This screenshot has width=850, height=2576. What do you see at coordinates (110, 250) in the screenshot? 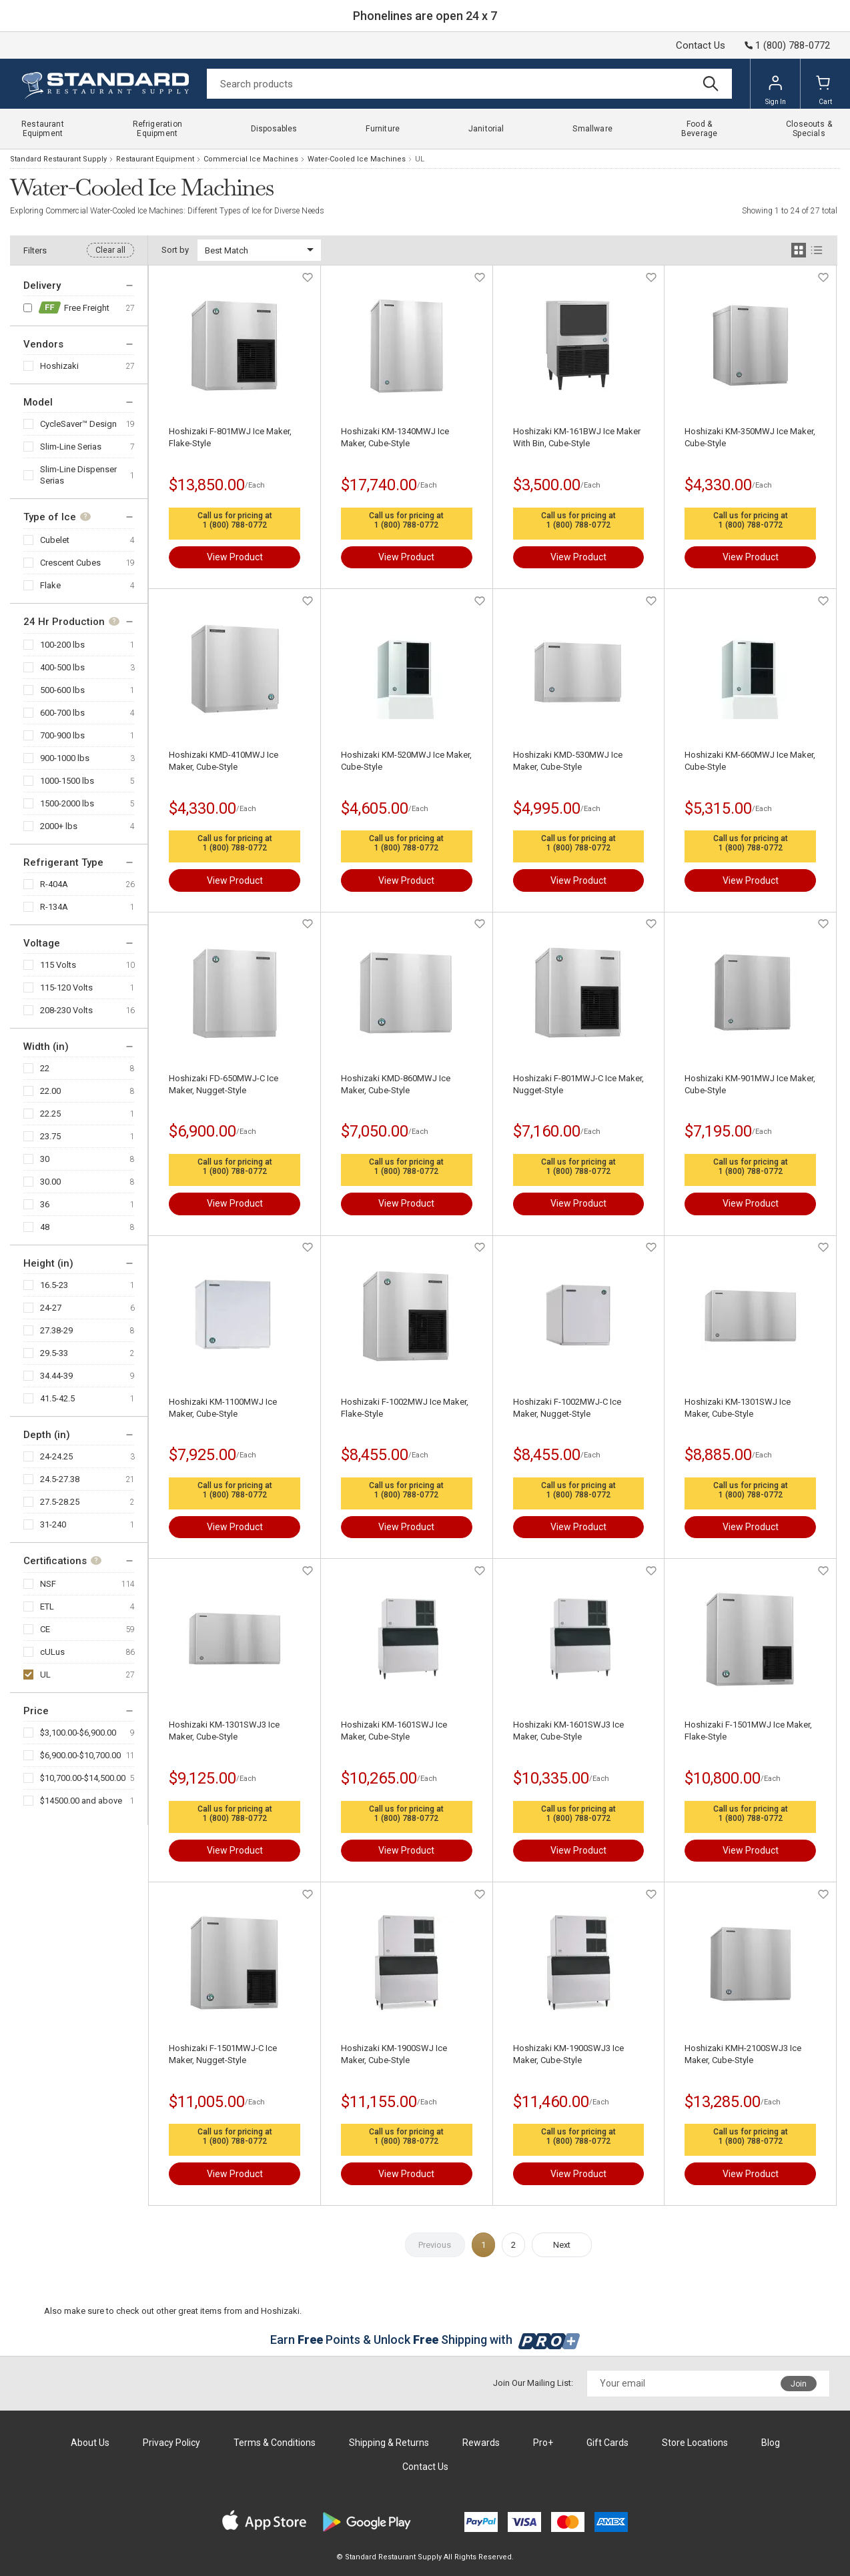
I see `Clear all` at bounding box center [110, 250].